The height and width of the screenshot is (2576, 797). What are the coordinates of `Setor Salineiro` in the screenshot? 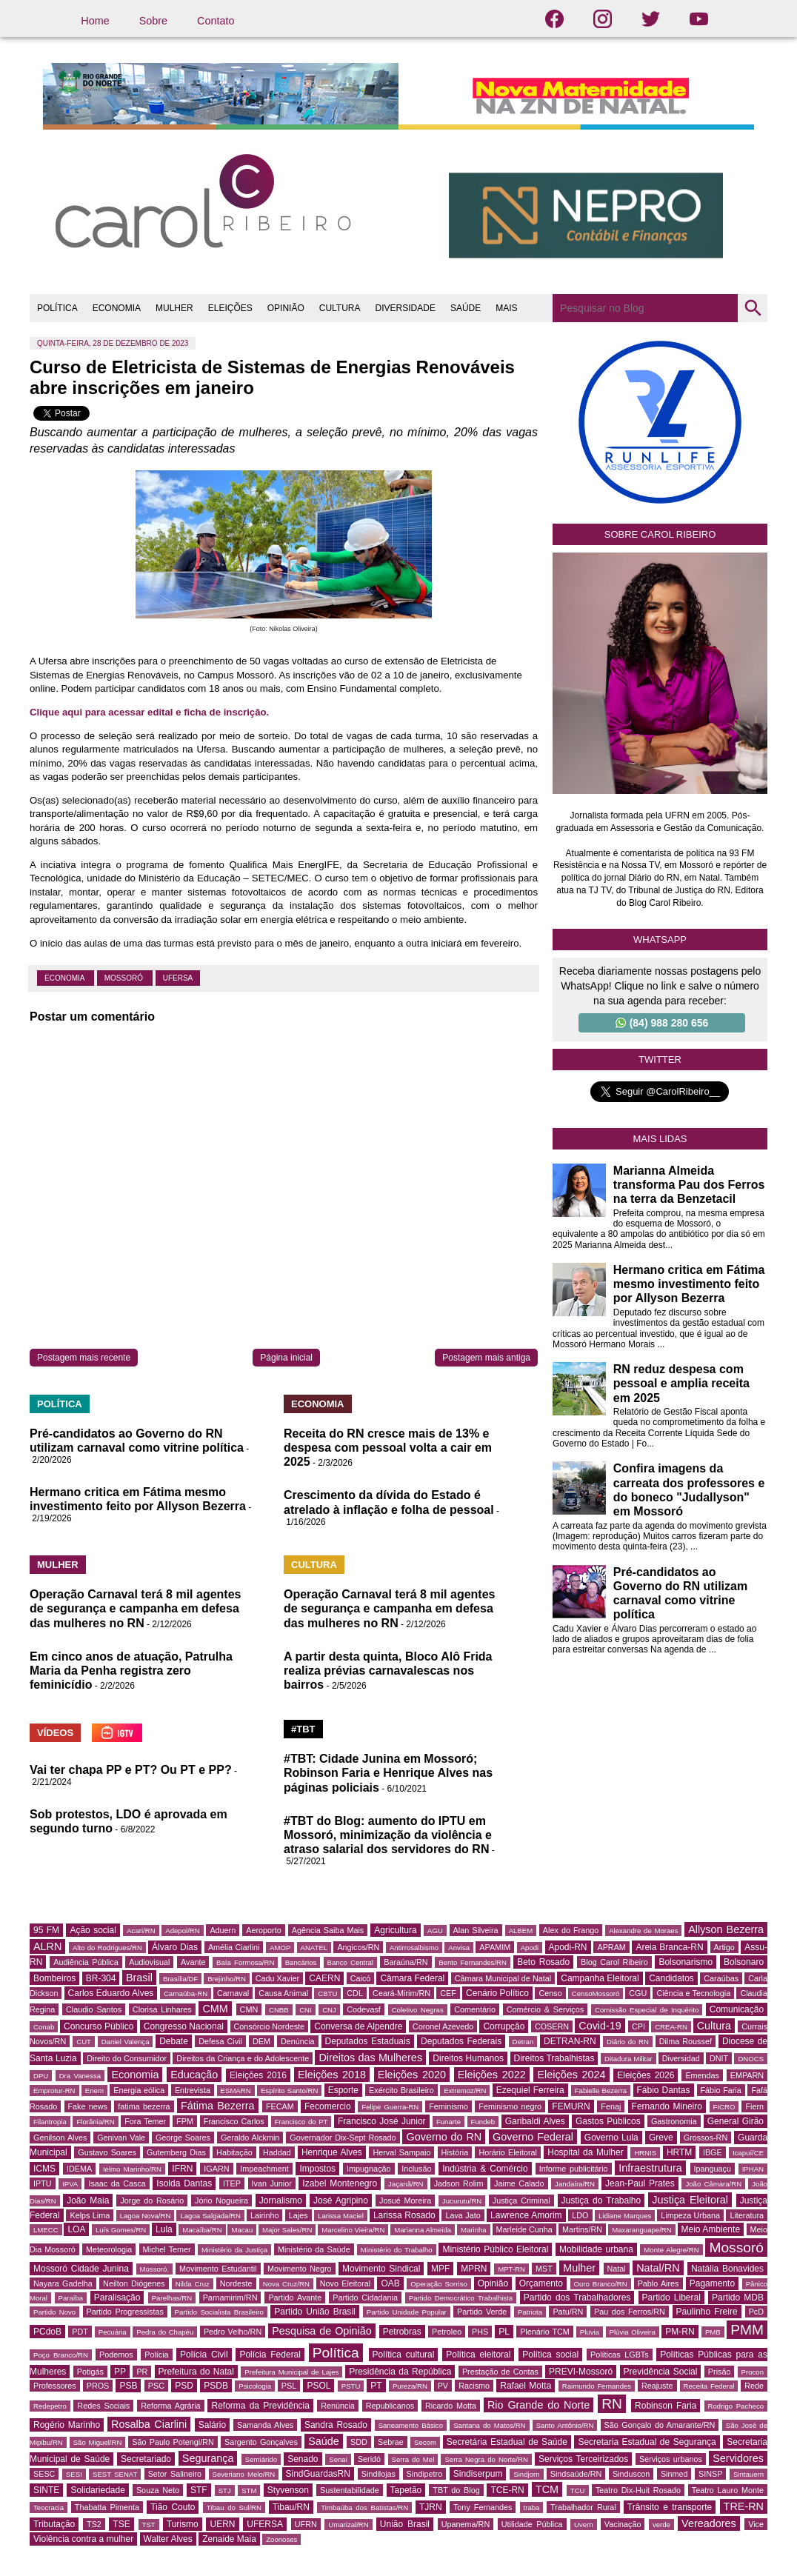 It's located at (174, 2473).